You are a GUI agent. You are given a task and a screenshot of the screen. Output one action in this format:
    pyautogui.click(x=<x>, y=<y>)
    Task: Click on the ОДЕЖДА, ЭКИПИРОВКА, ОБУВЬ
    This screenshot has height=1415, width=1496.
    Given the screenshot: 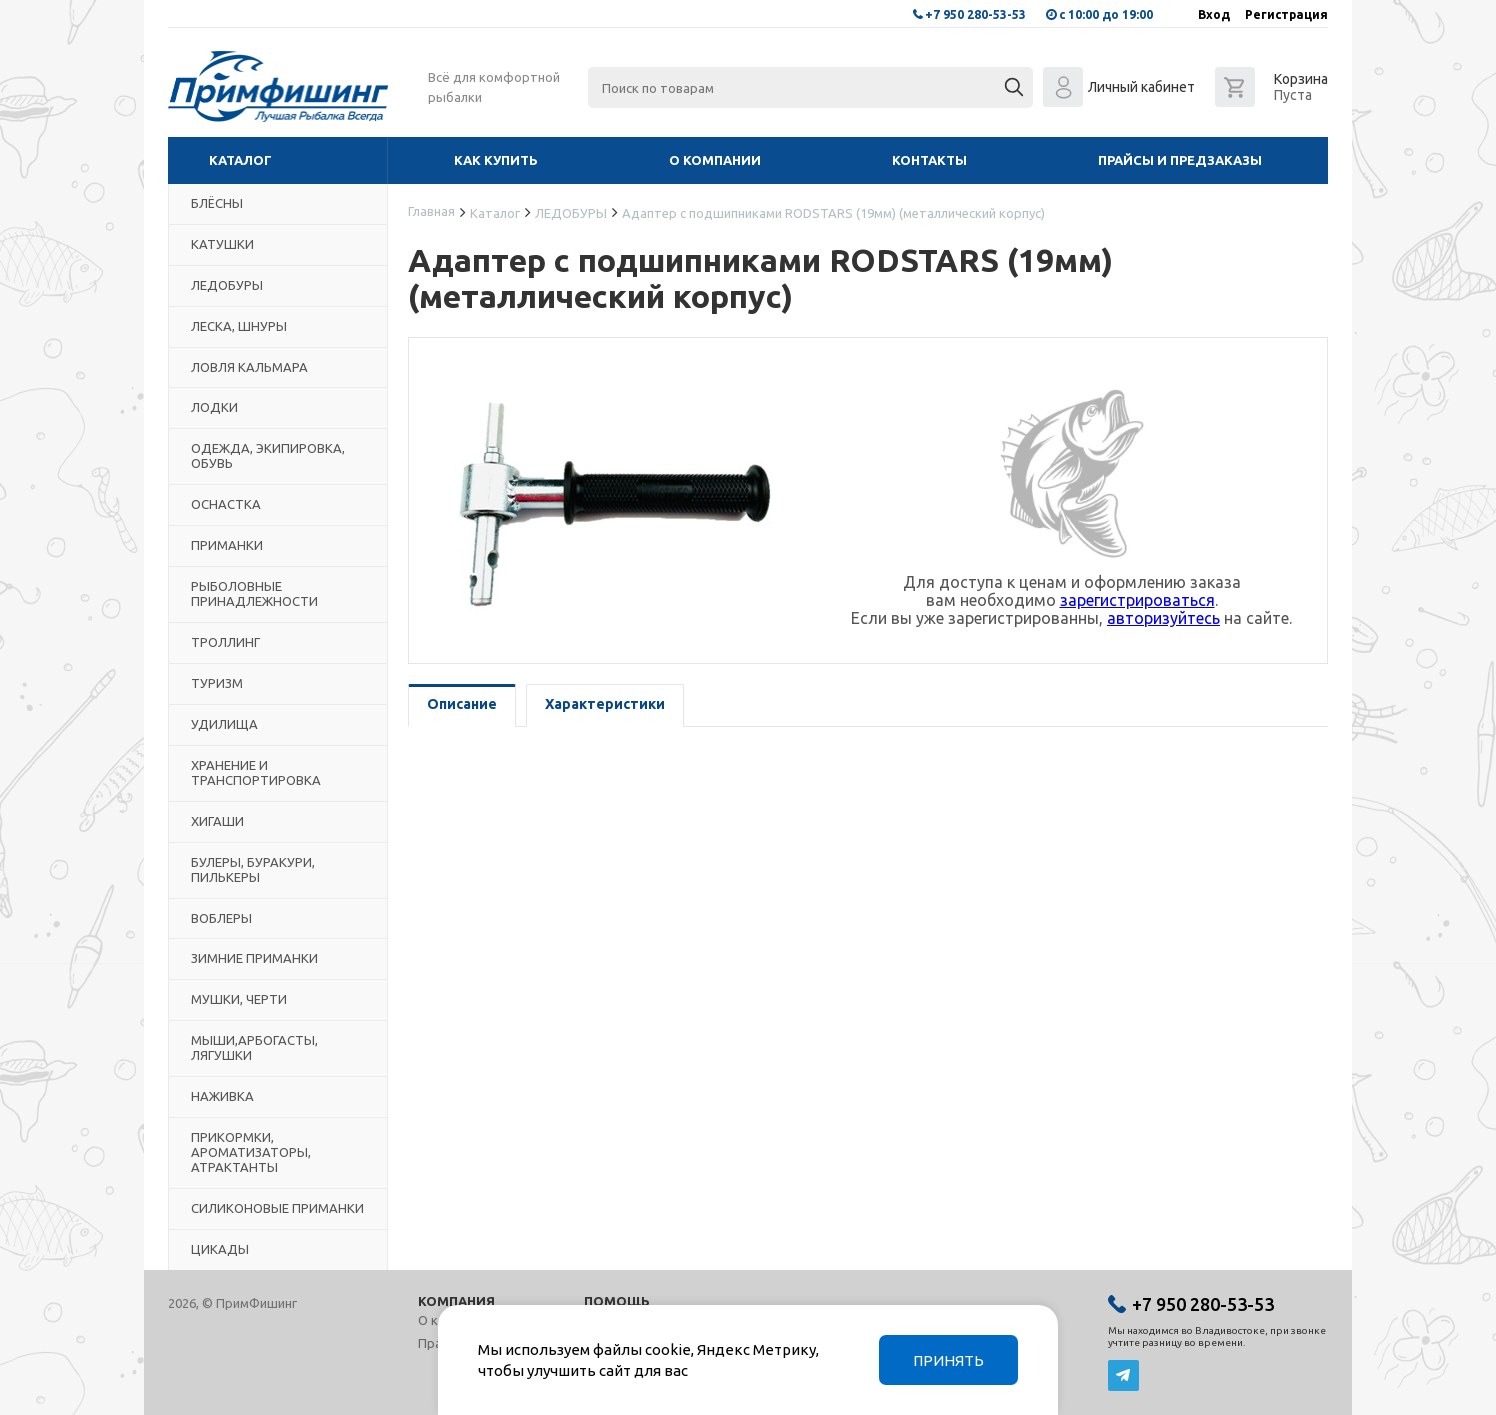 What is the action you would take?
    pyautogui.click(x=268, y=455)
    